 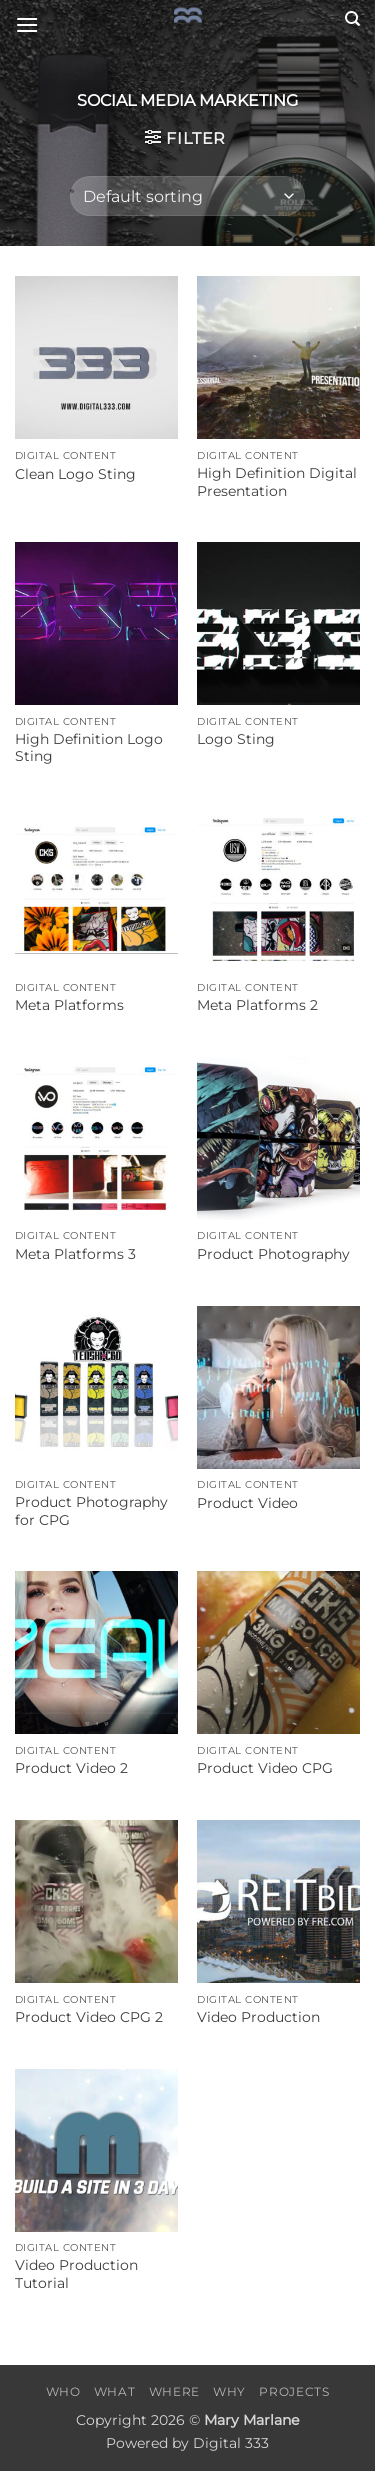 I want to click on [Search], so click(x=352, y=19).